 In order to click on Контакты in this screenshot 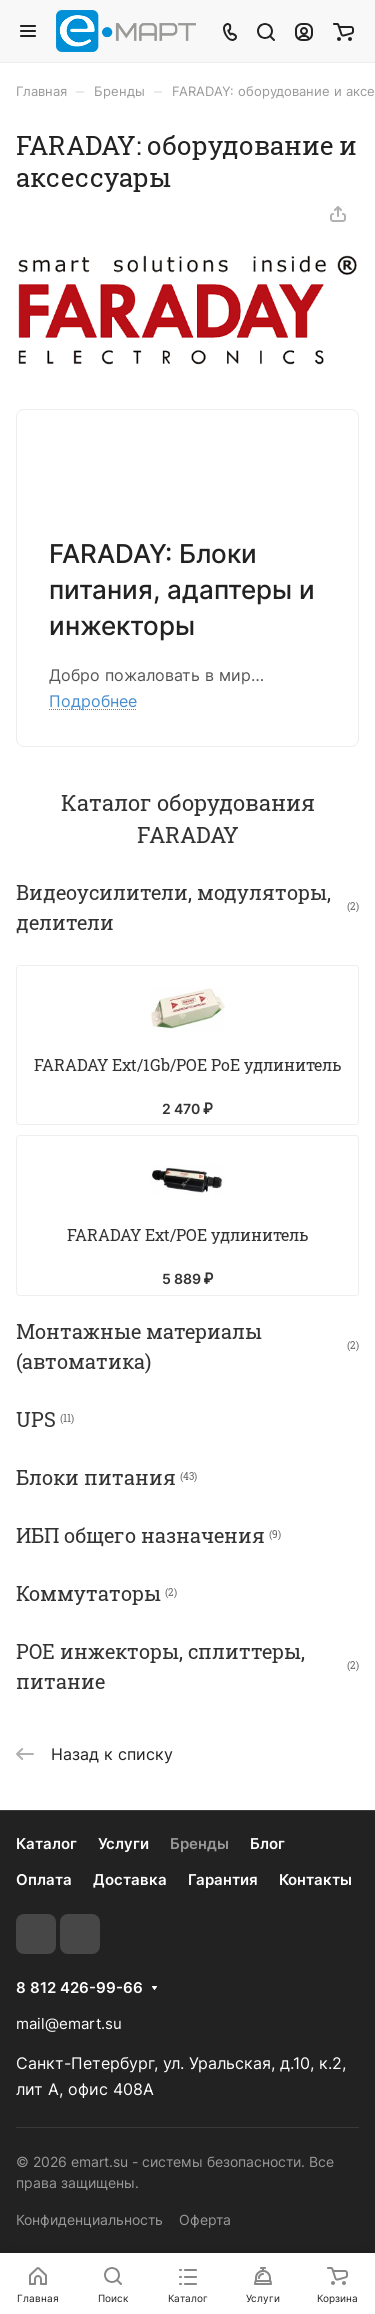, I will do `click(315, 1879)`.